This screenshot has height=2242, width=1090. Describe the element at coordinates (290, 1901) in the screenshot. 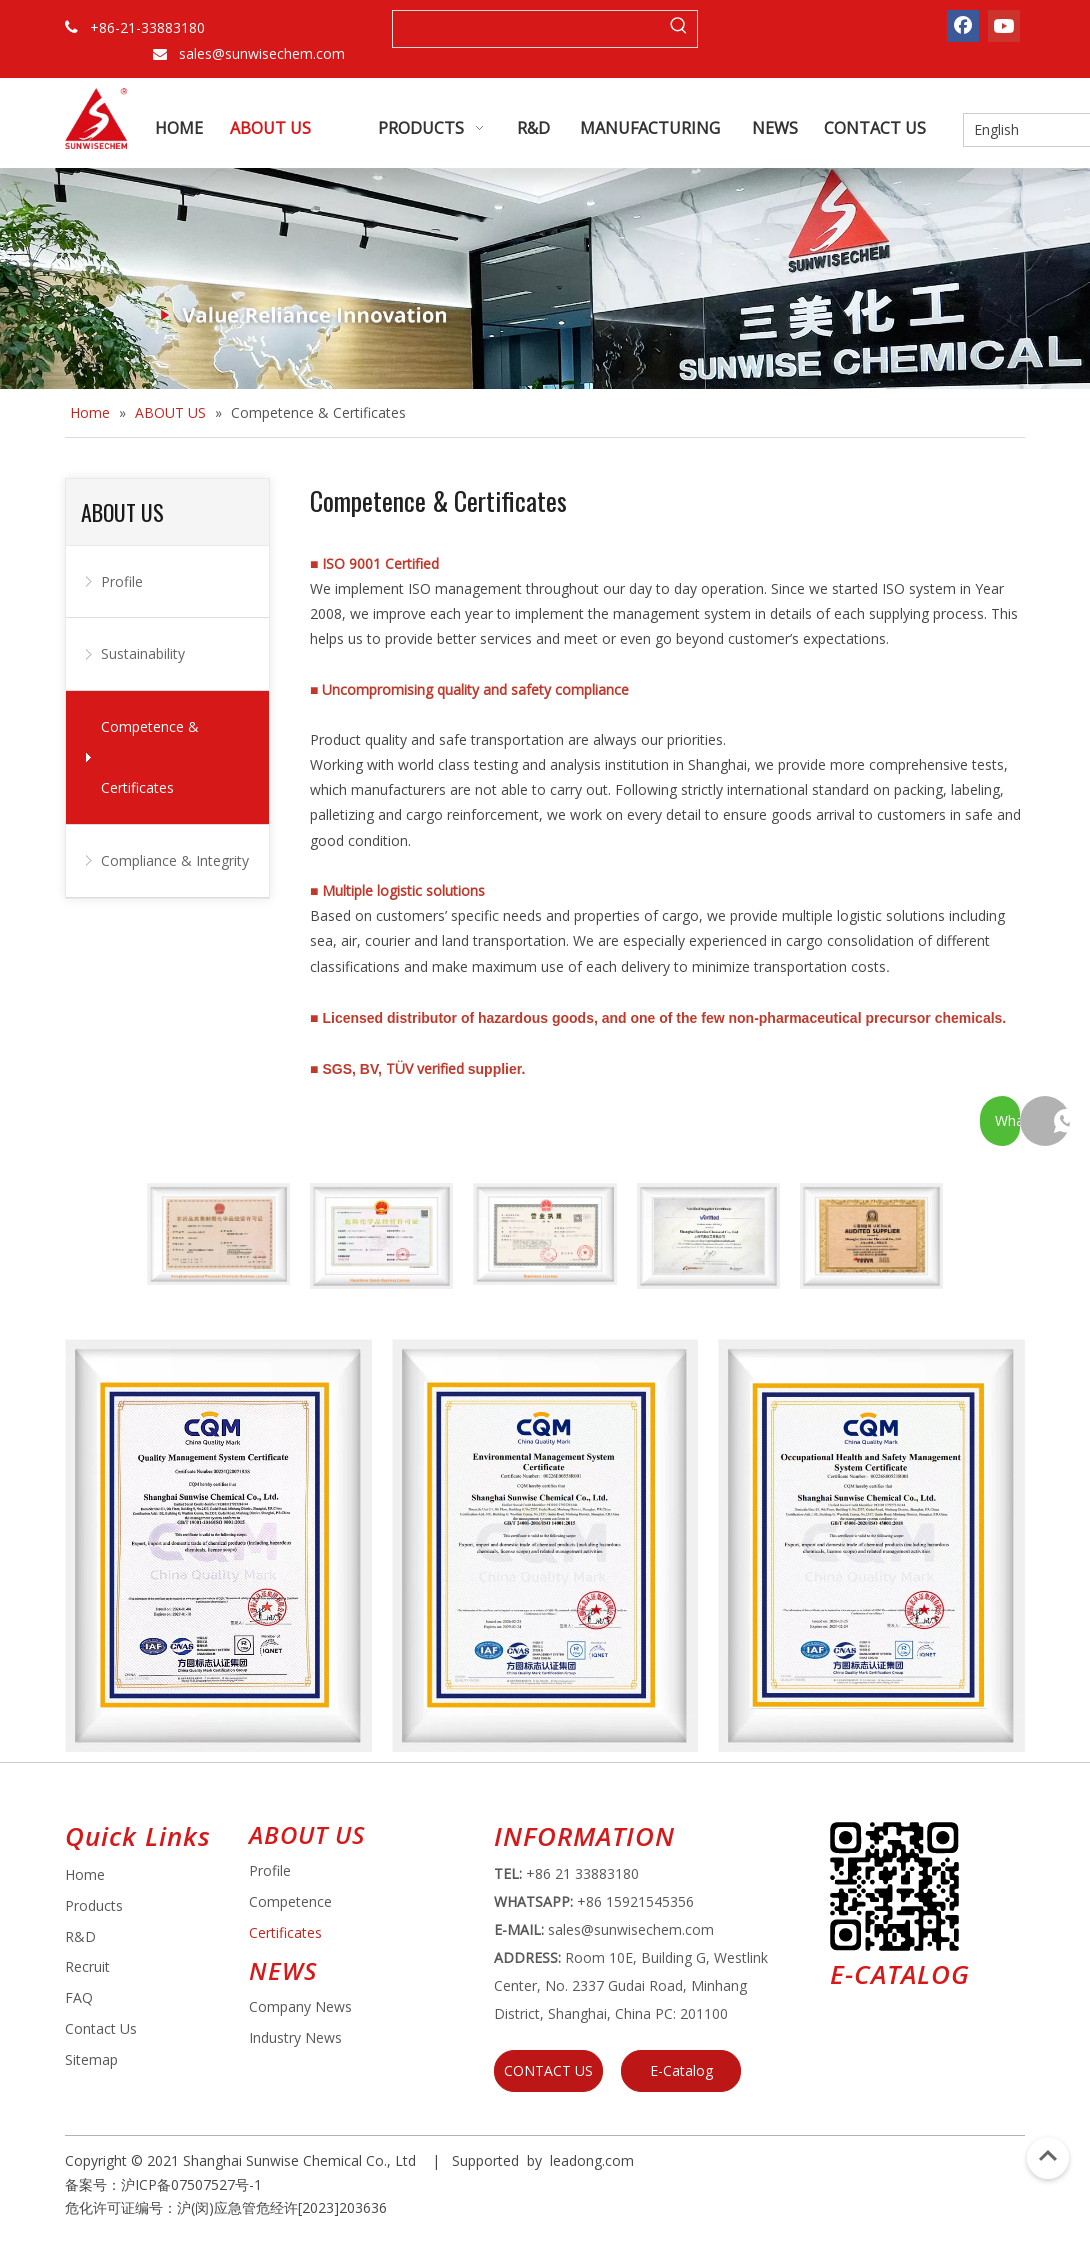

I see `Competence` at that location.